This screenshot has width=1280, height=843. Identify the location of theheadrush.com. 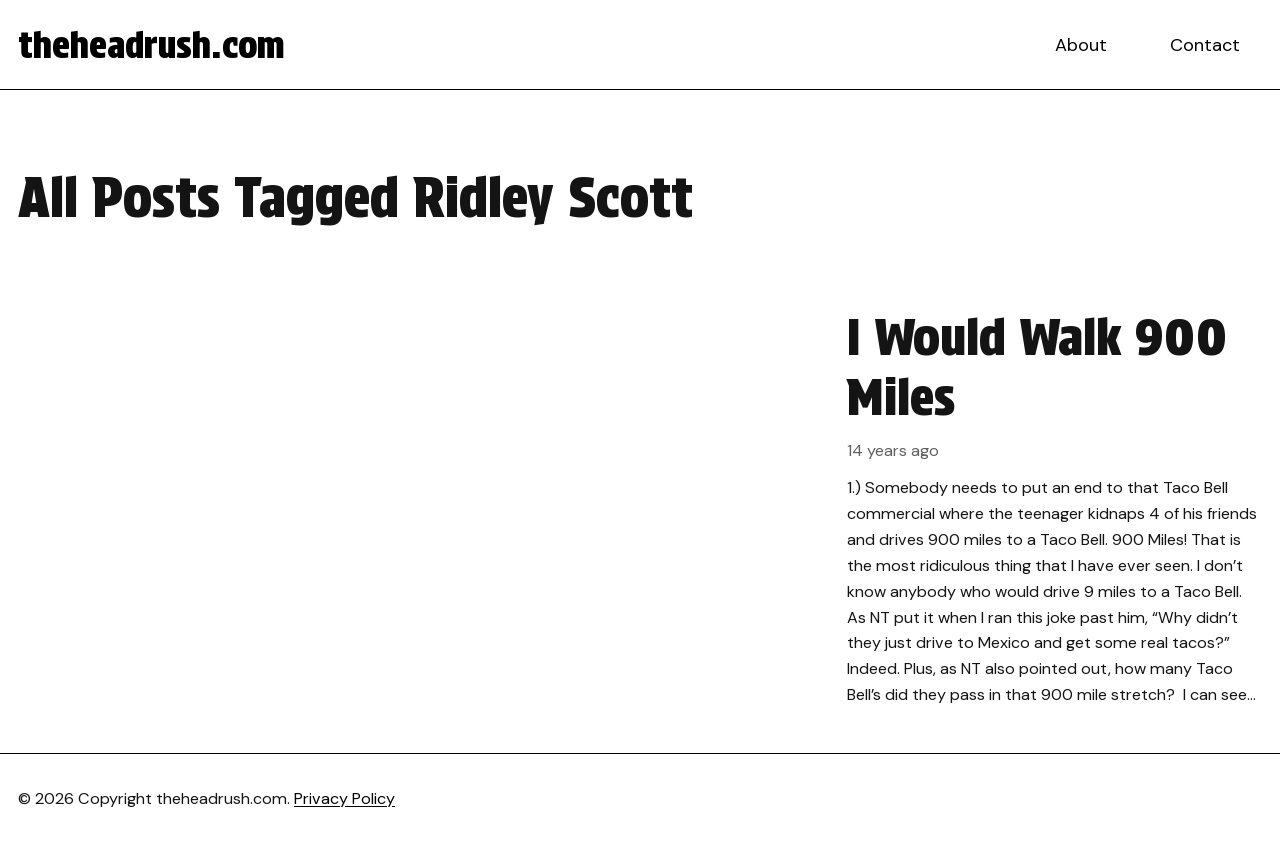
(151, 45).